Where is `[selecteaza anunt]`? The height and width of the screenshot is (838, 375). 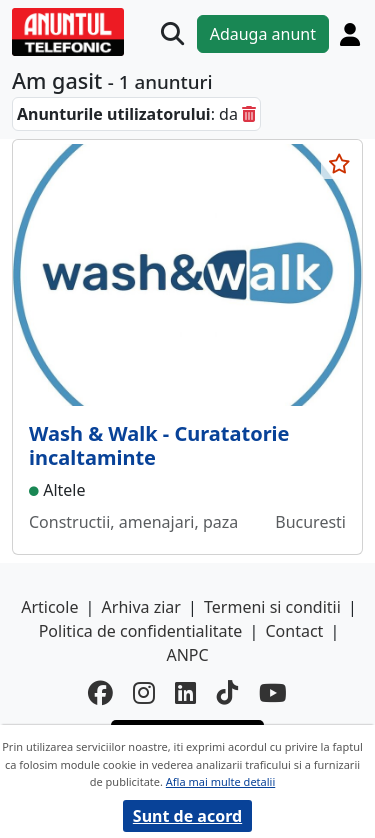 [selecteaza anunt] is located at coordinates (339, 164).